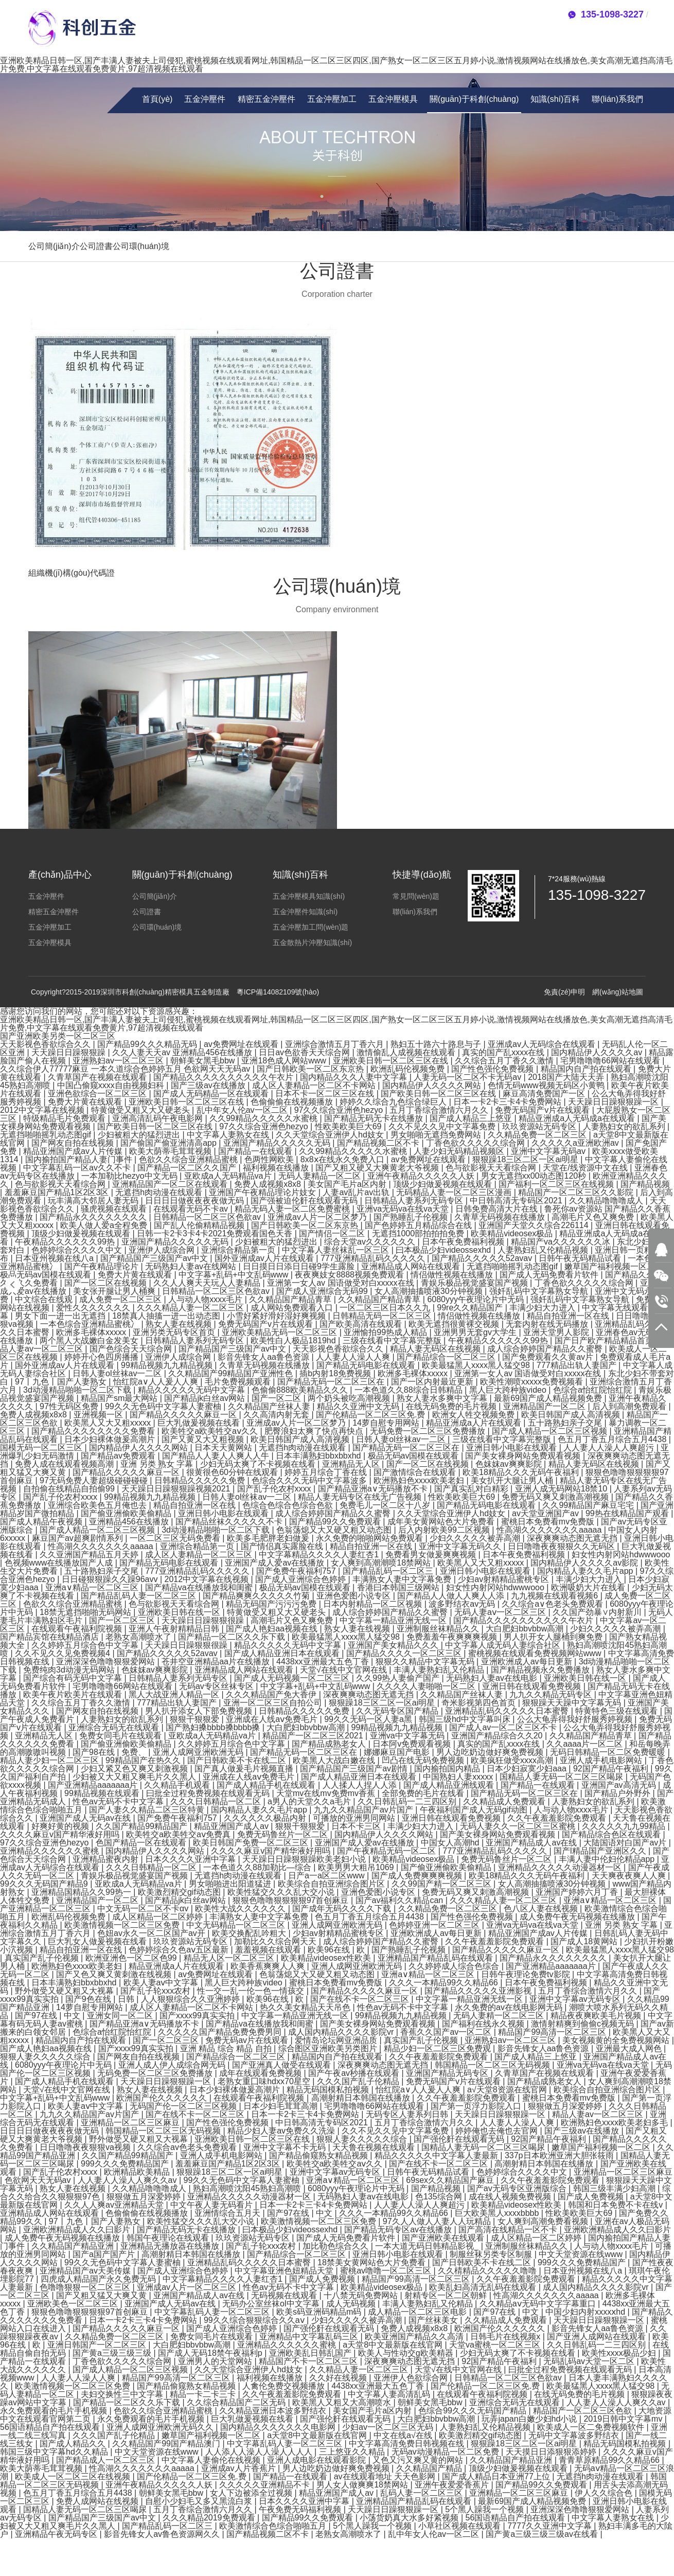 Image resolution: width=674 pixels, height=2576 pixels. I want to click on 国产美女裸身网站免费观看视频, so click(523, 1455).